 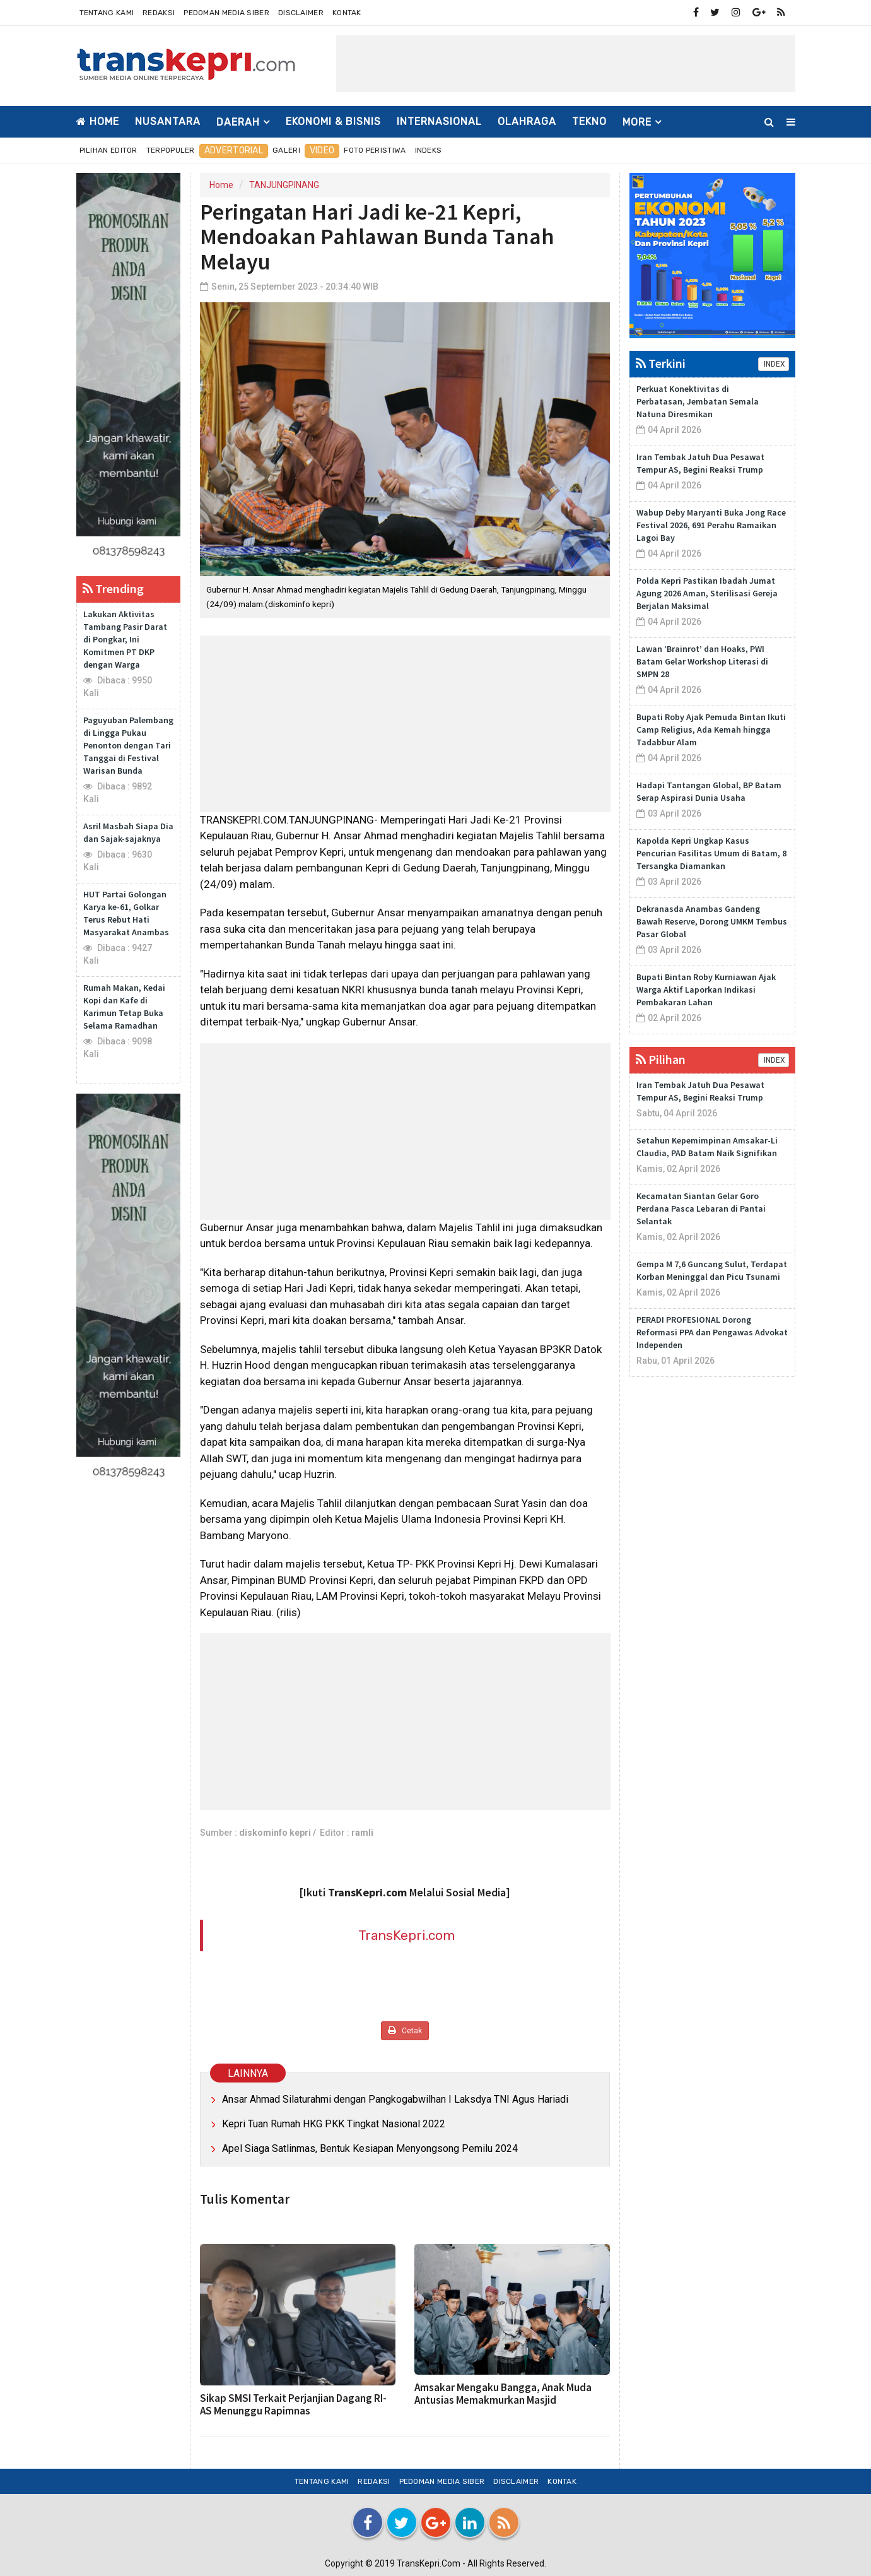 I want to click on Bupati Bintan Roby Kurniawan Ajak Warga Aktif Laporkan Indikasi Pembakaran Lahan, so click(x=706, y=989).